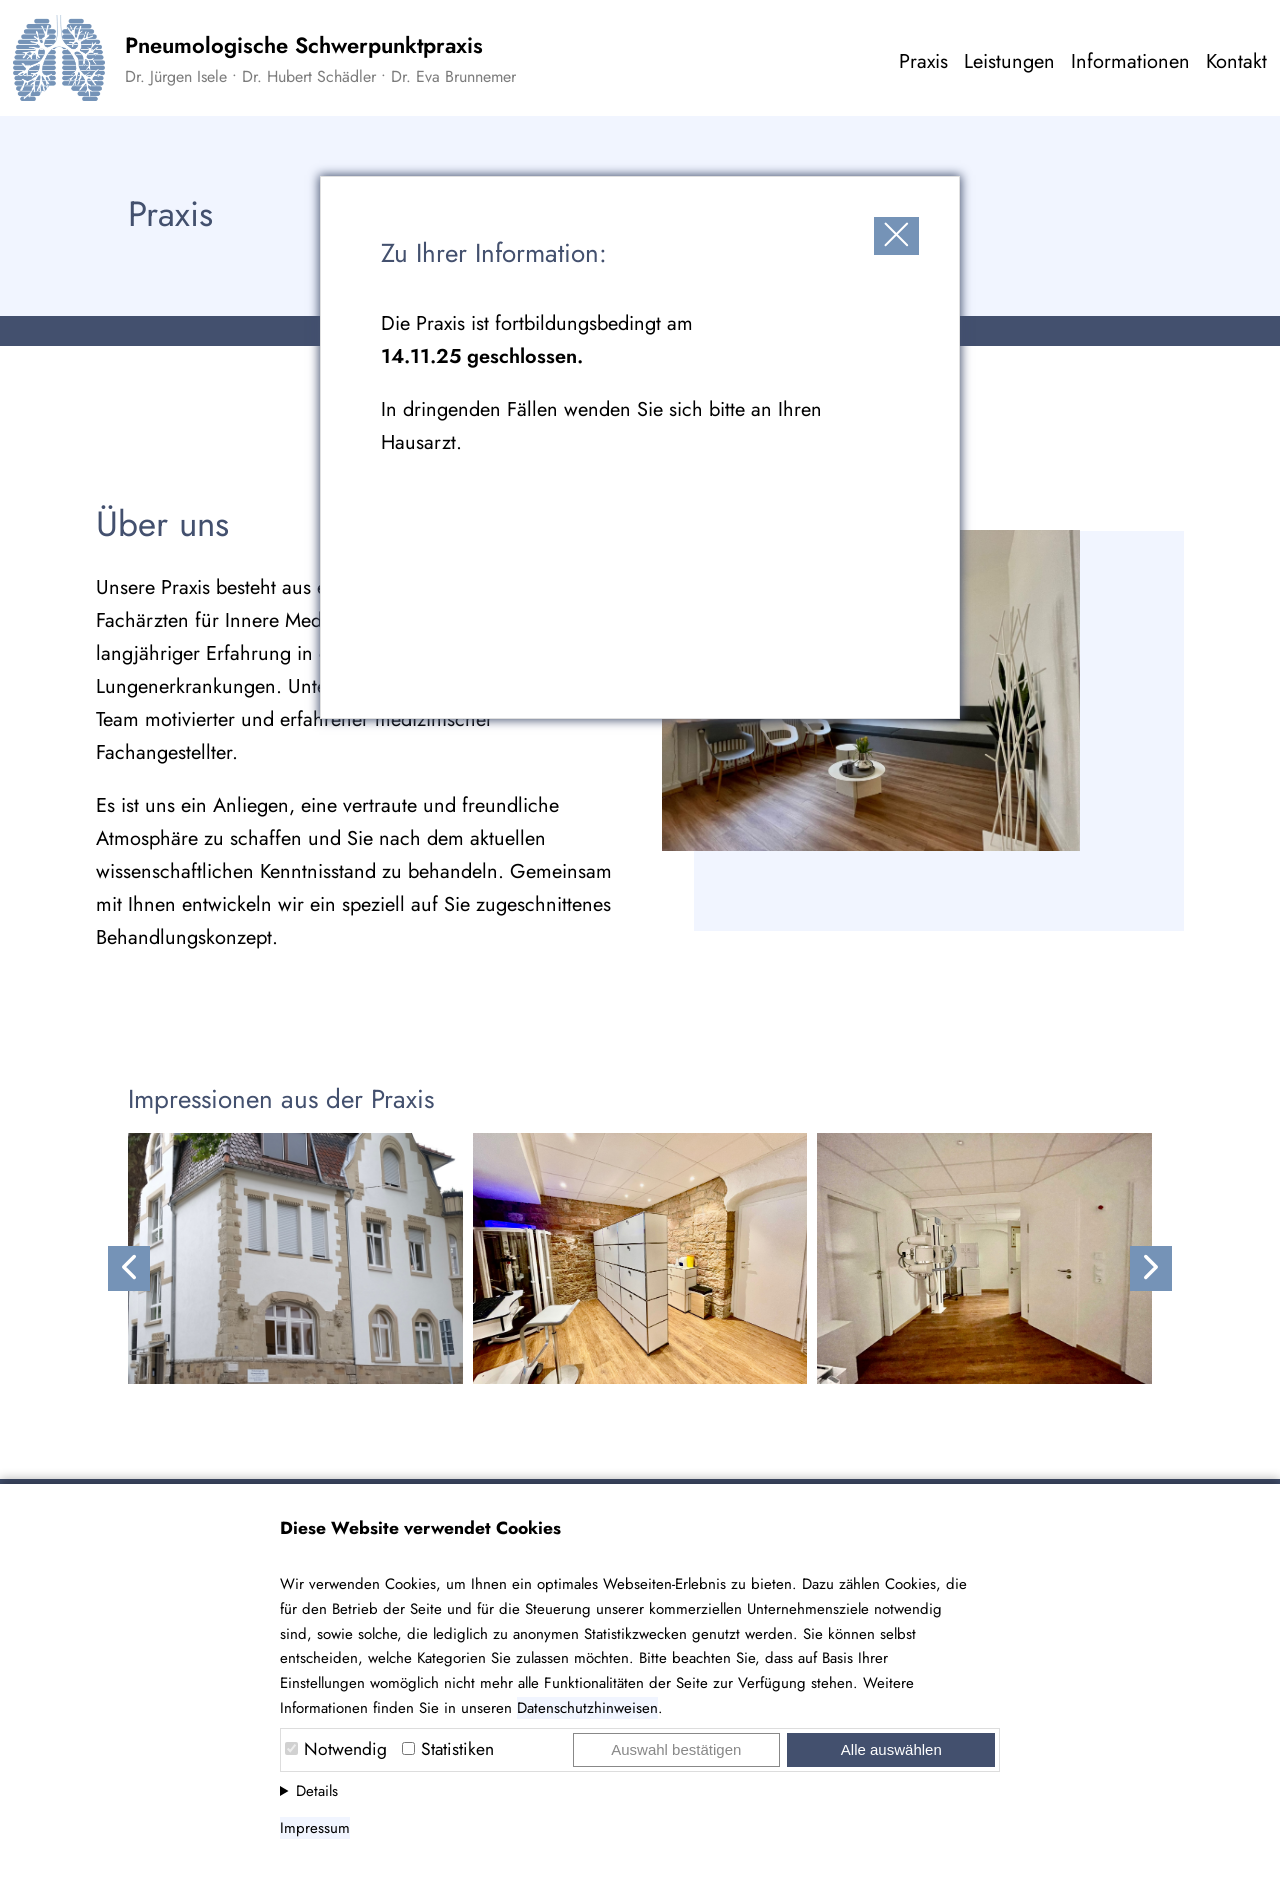 This screenshot has width=1280, height=1901. I want to click on Details, so click(317, 1791).